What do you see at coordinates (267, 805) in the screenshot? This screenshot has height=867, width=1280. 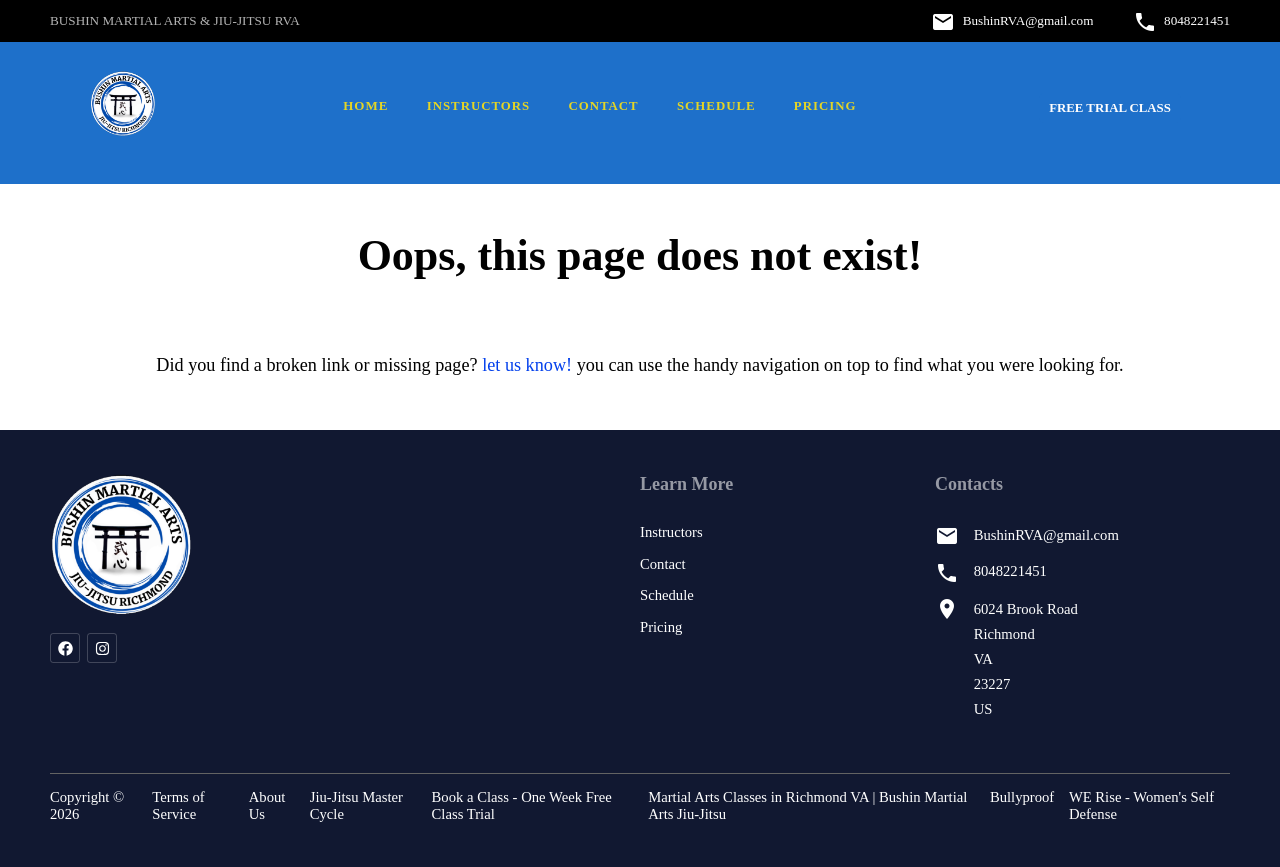 I see `About Us` at bounding box center [267, 805].